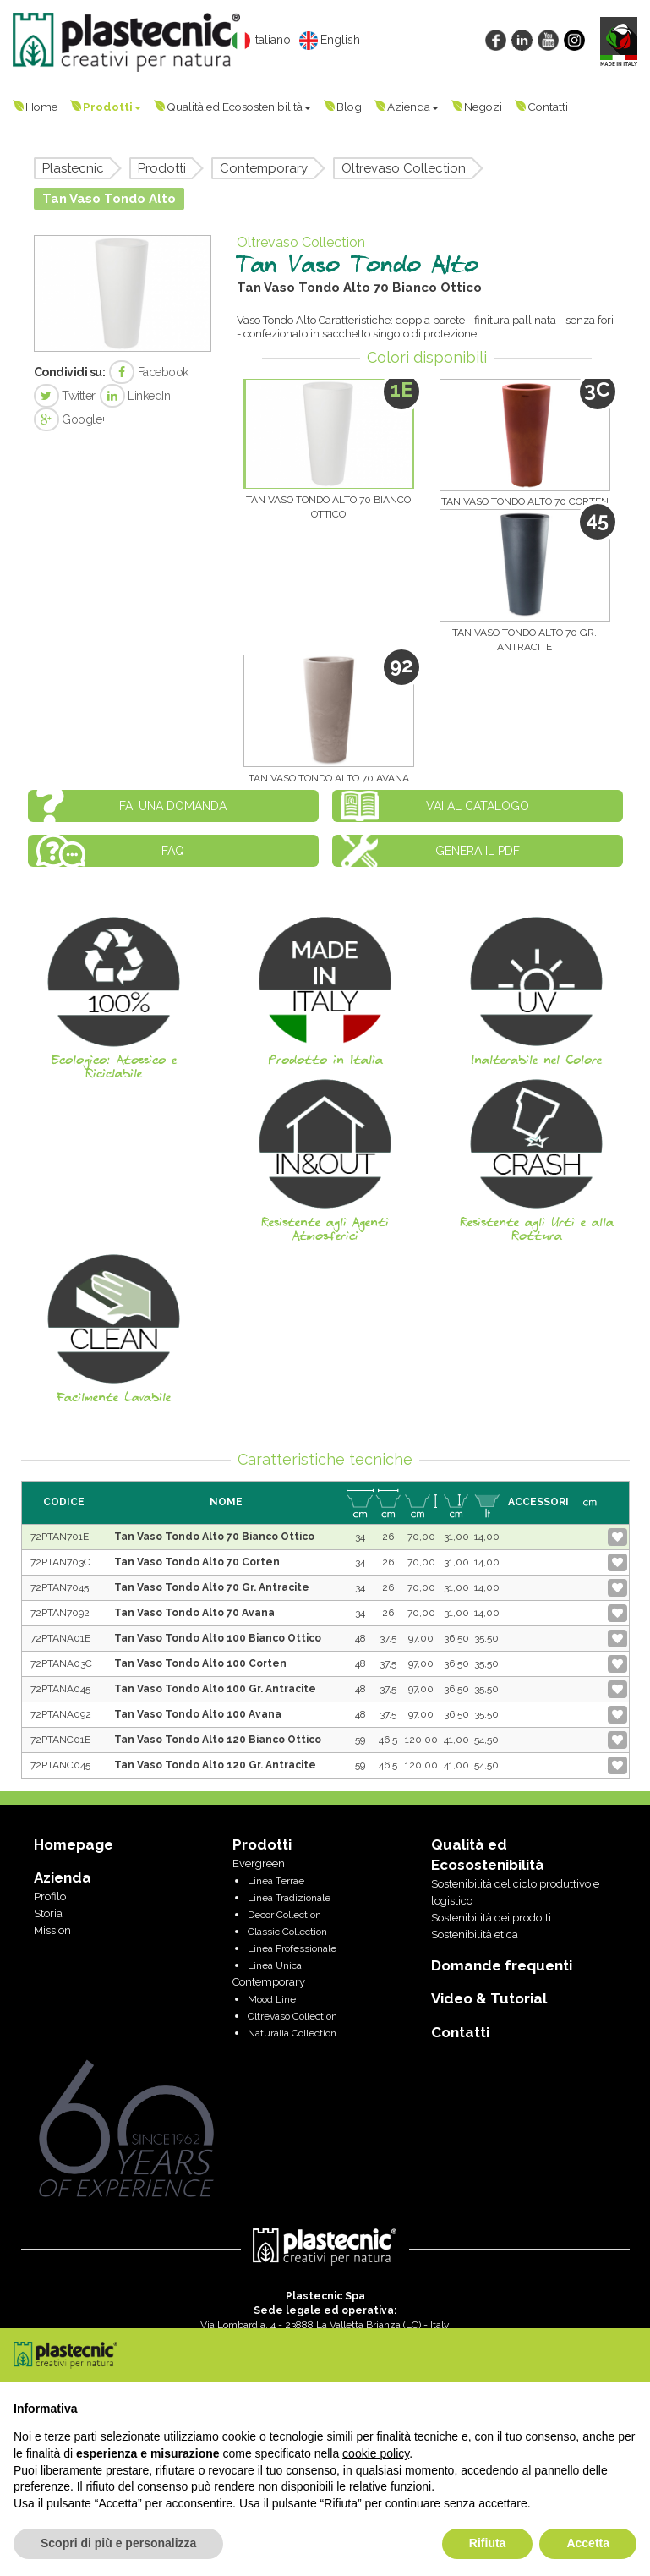 Image resolution: width=650 pixels, height=2576 pixels. I want to click on Domande frequenti, so click(501, 1965).